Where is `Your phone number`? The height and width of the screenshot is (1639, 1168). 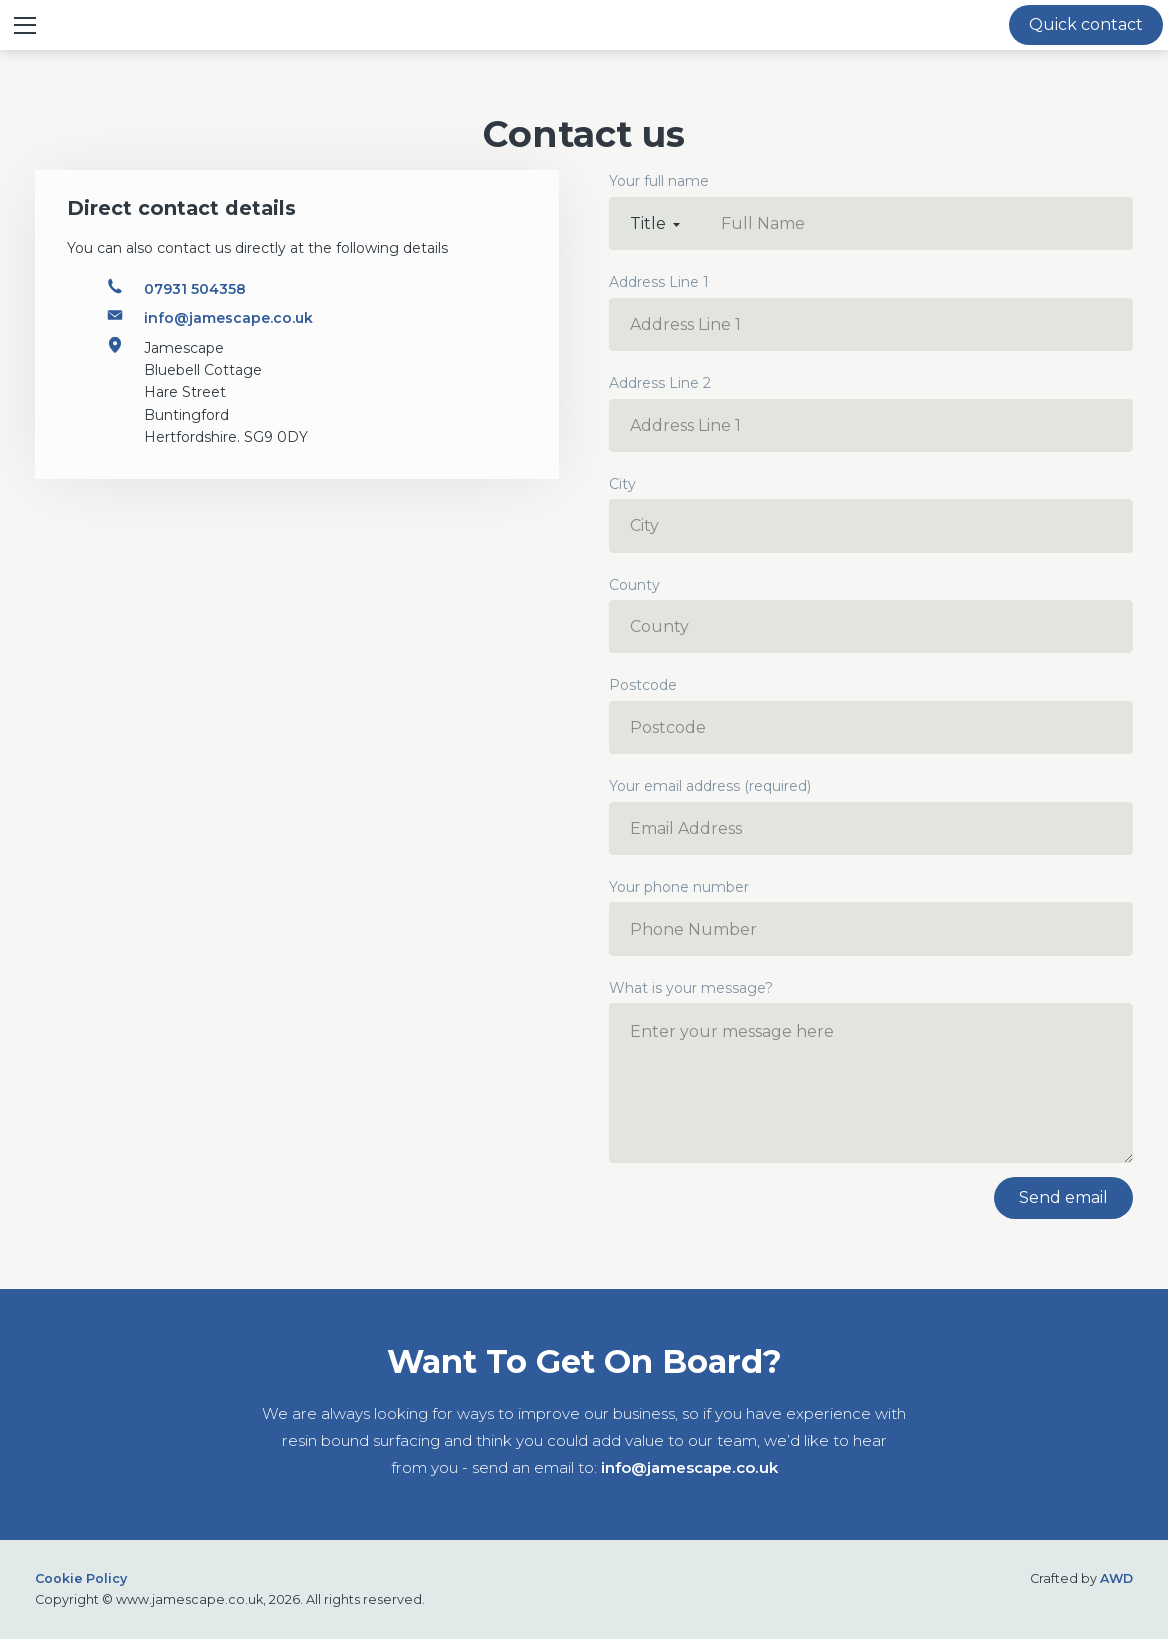
Your phone number is located at coordinates (871, 917).